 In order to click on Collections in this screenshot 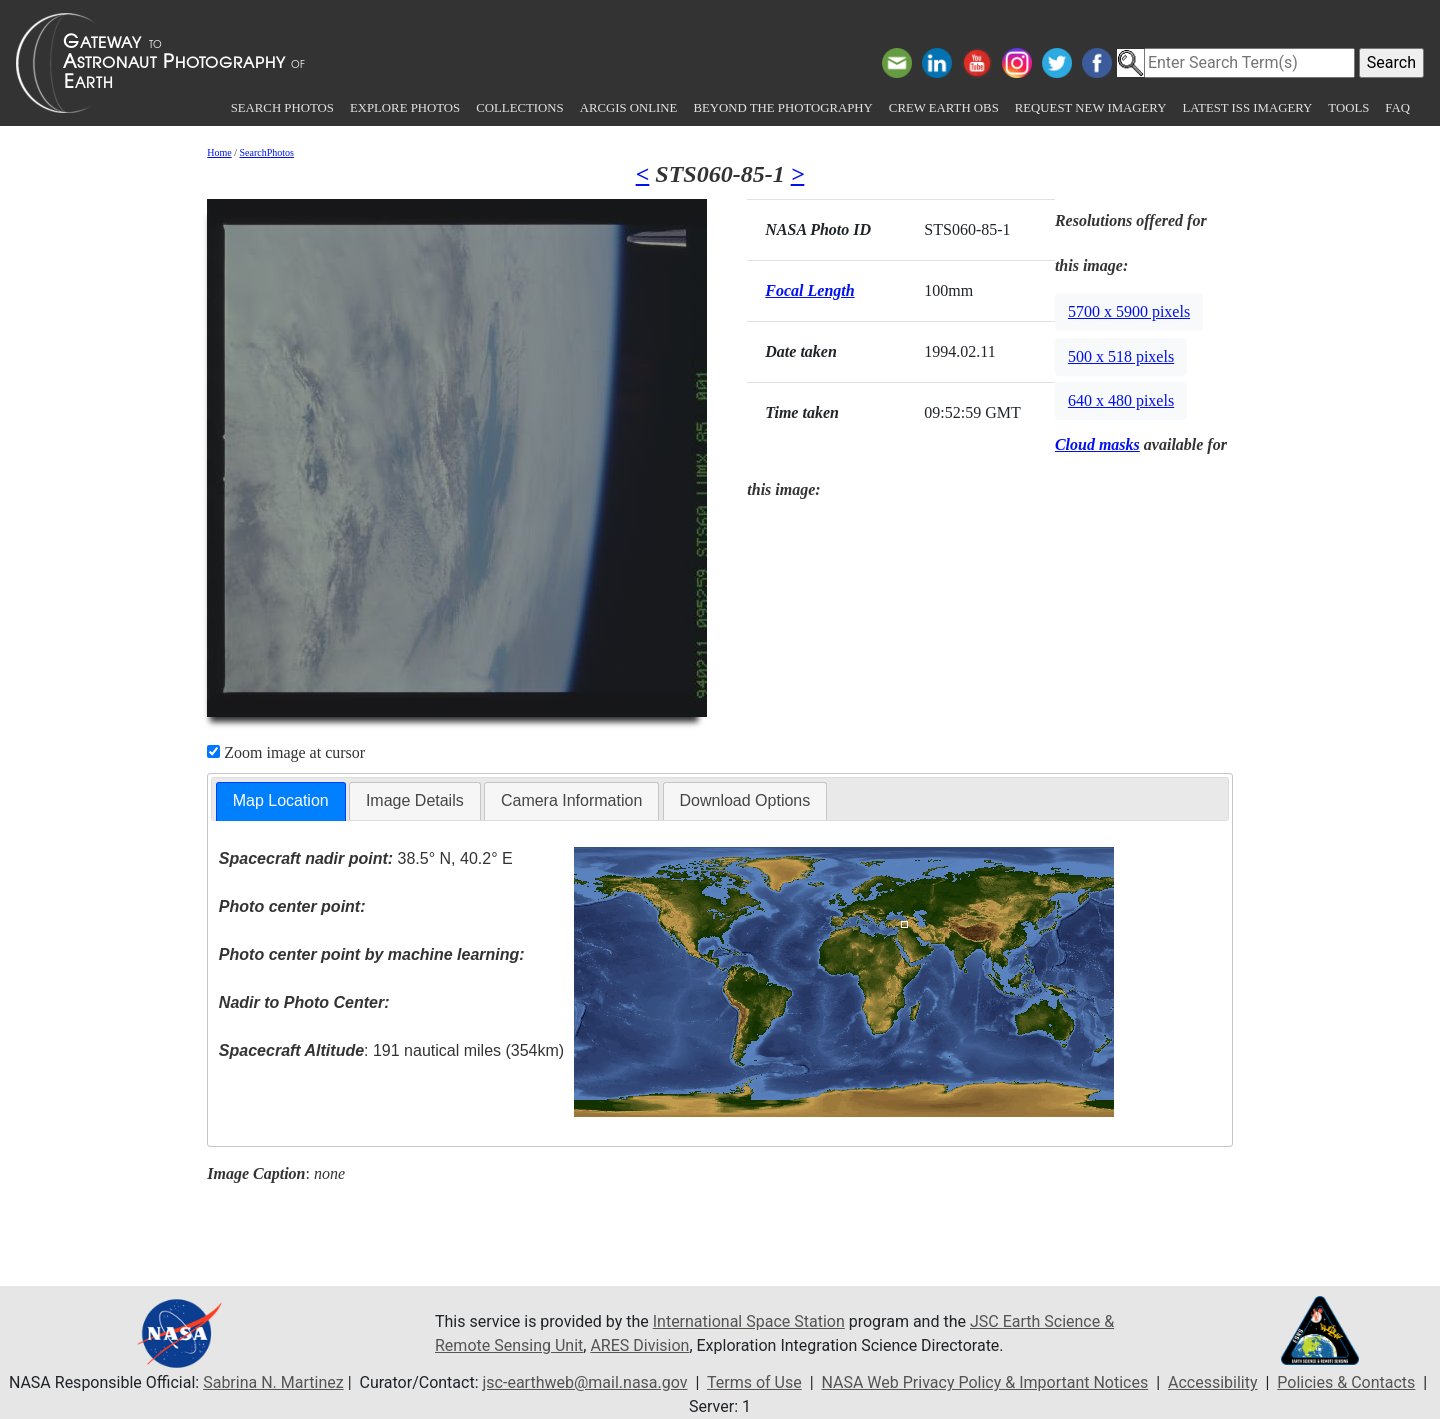, I will do `click(519, 108)`.